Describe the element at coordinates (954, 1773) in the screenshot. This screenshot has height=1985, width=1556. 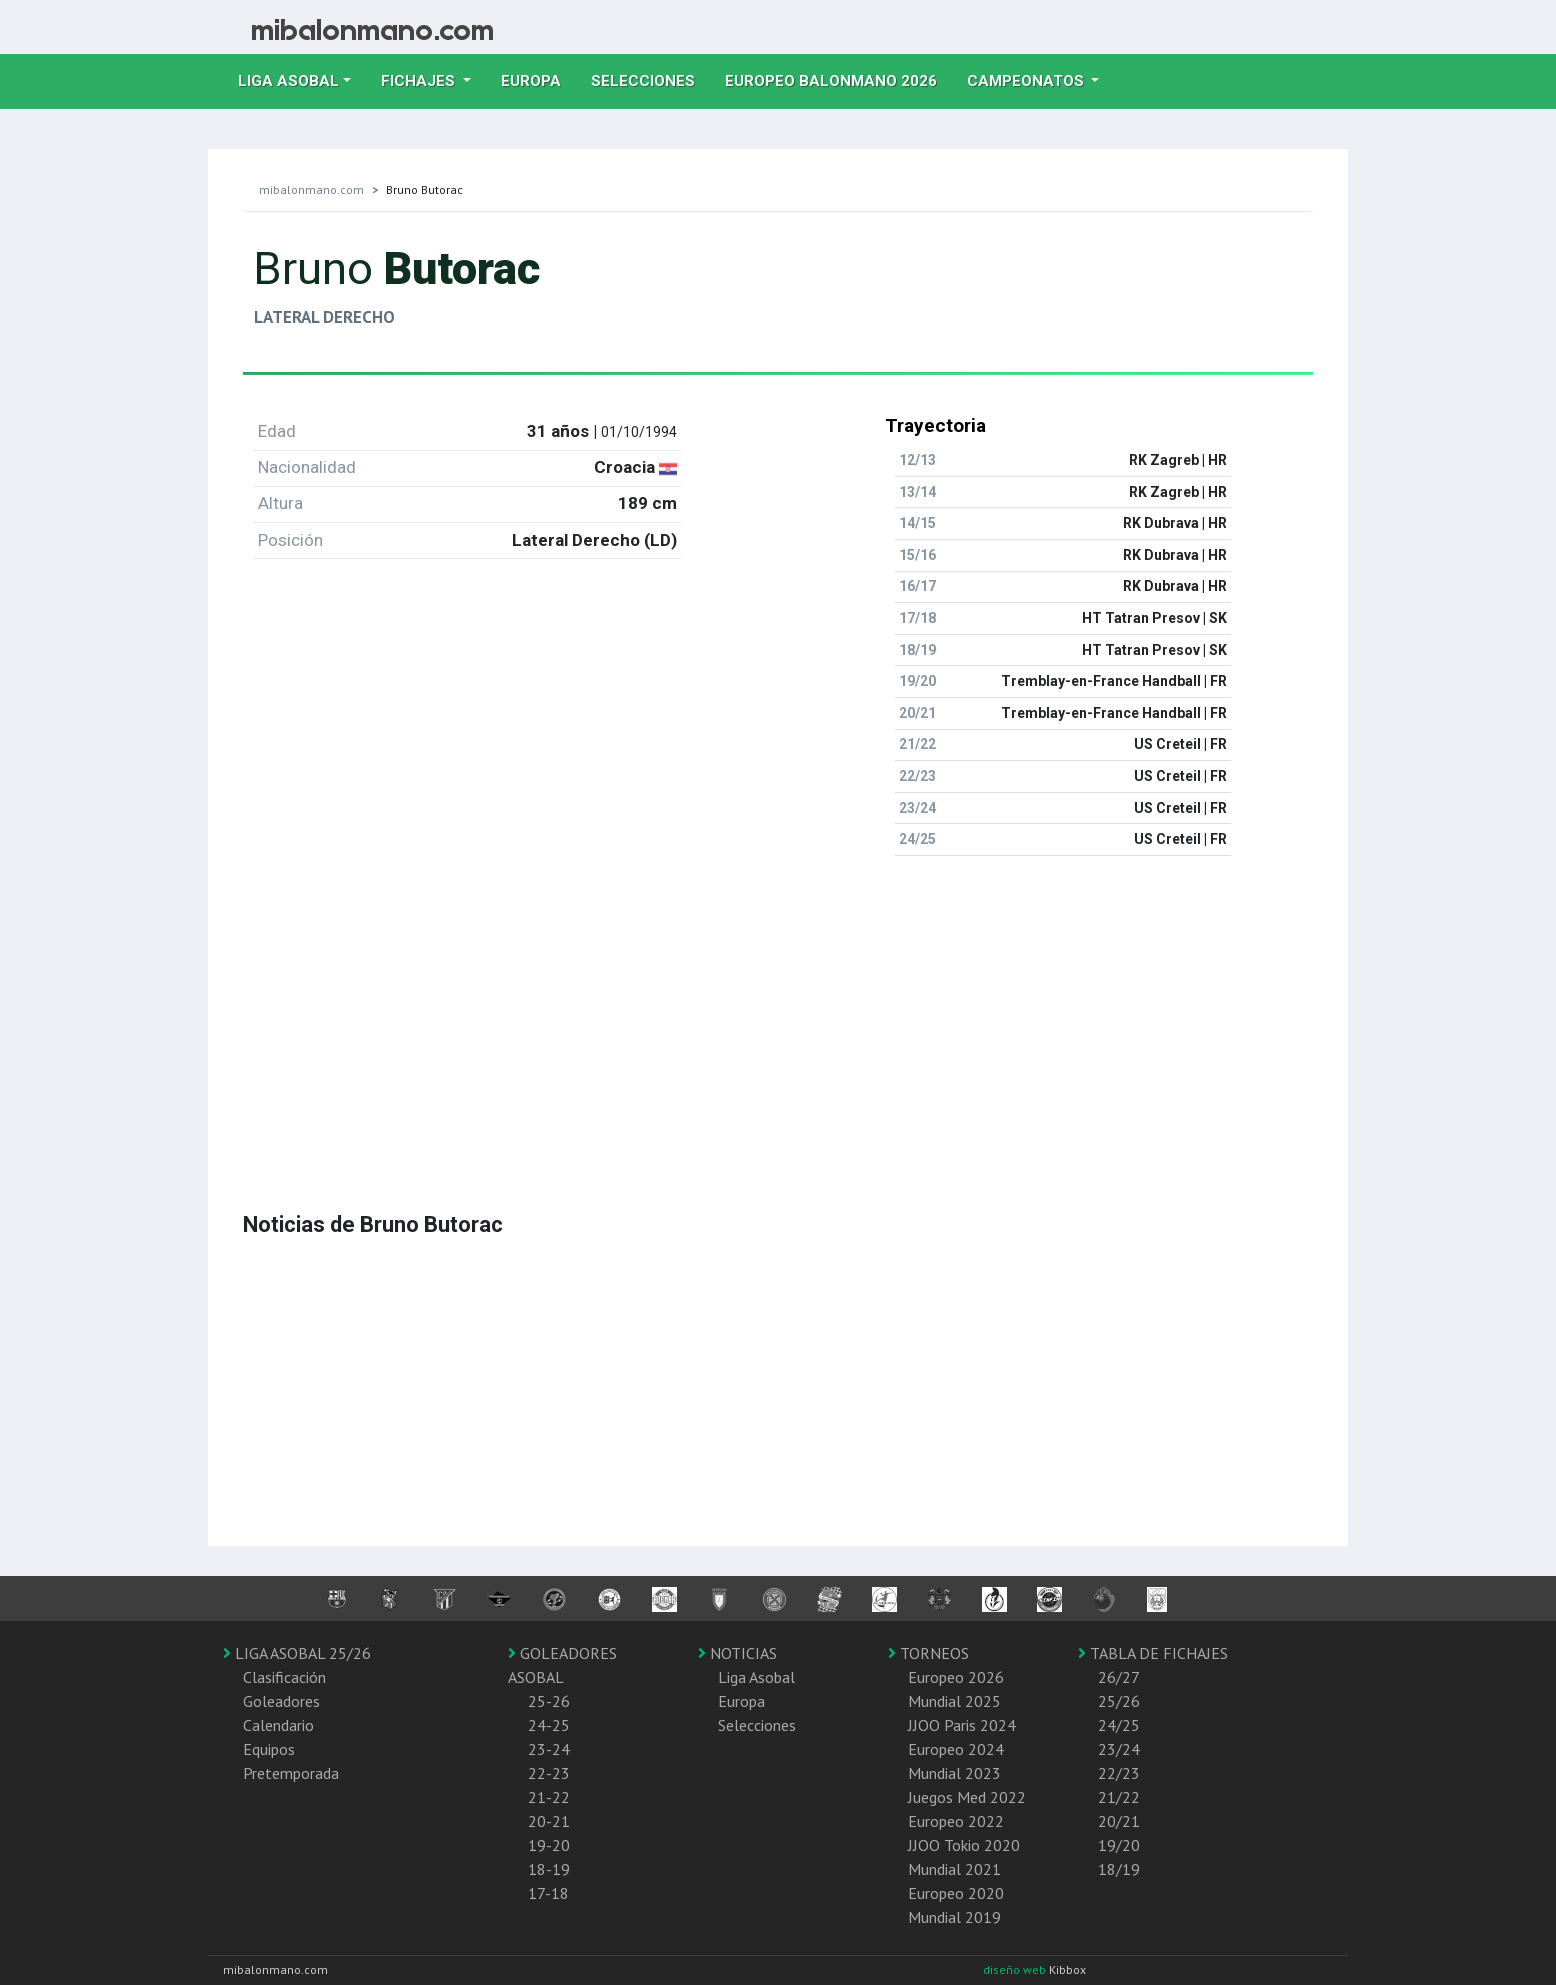
I see `Mundial 2023` at that location.